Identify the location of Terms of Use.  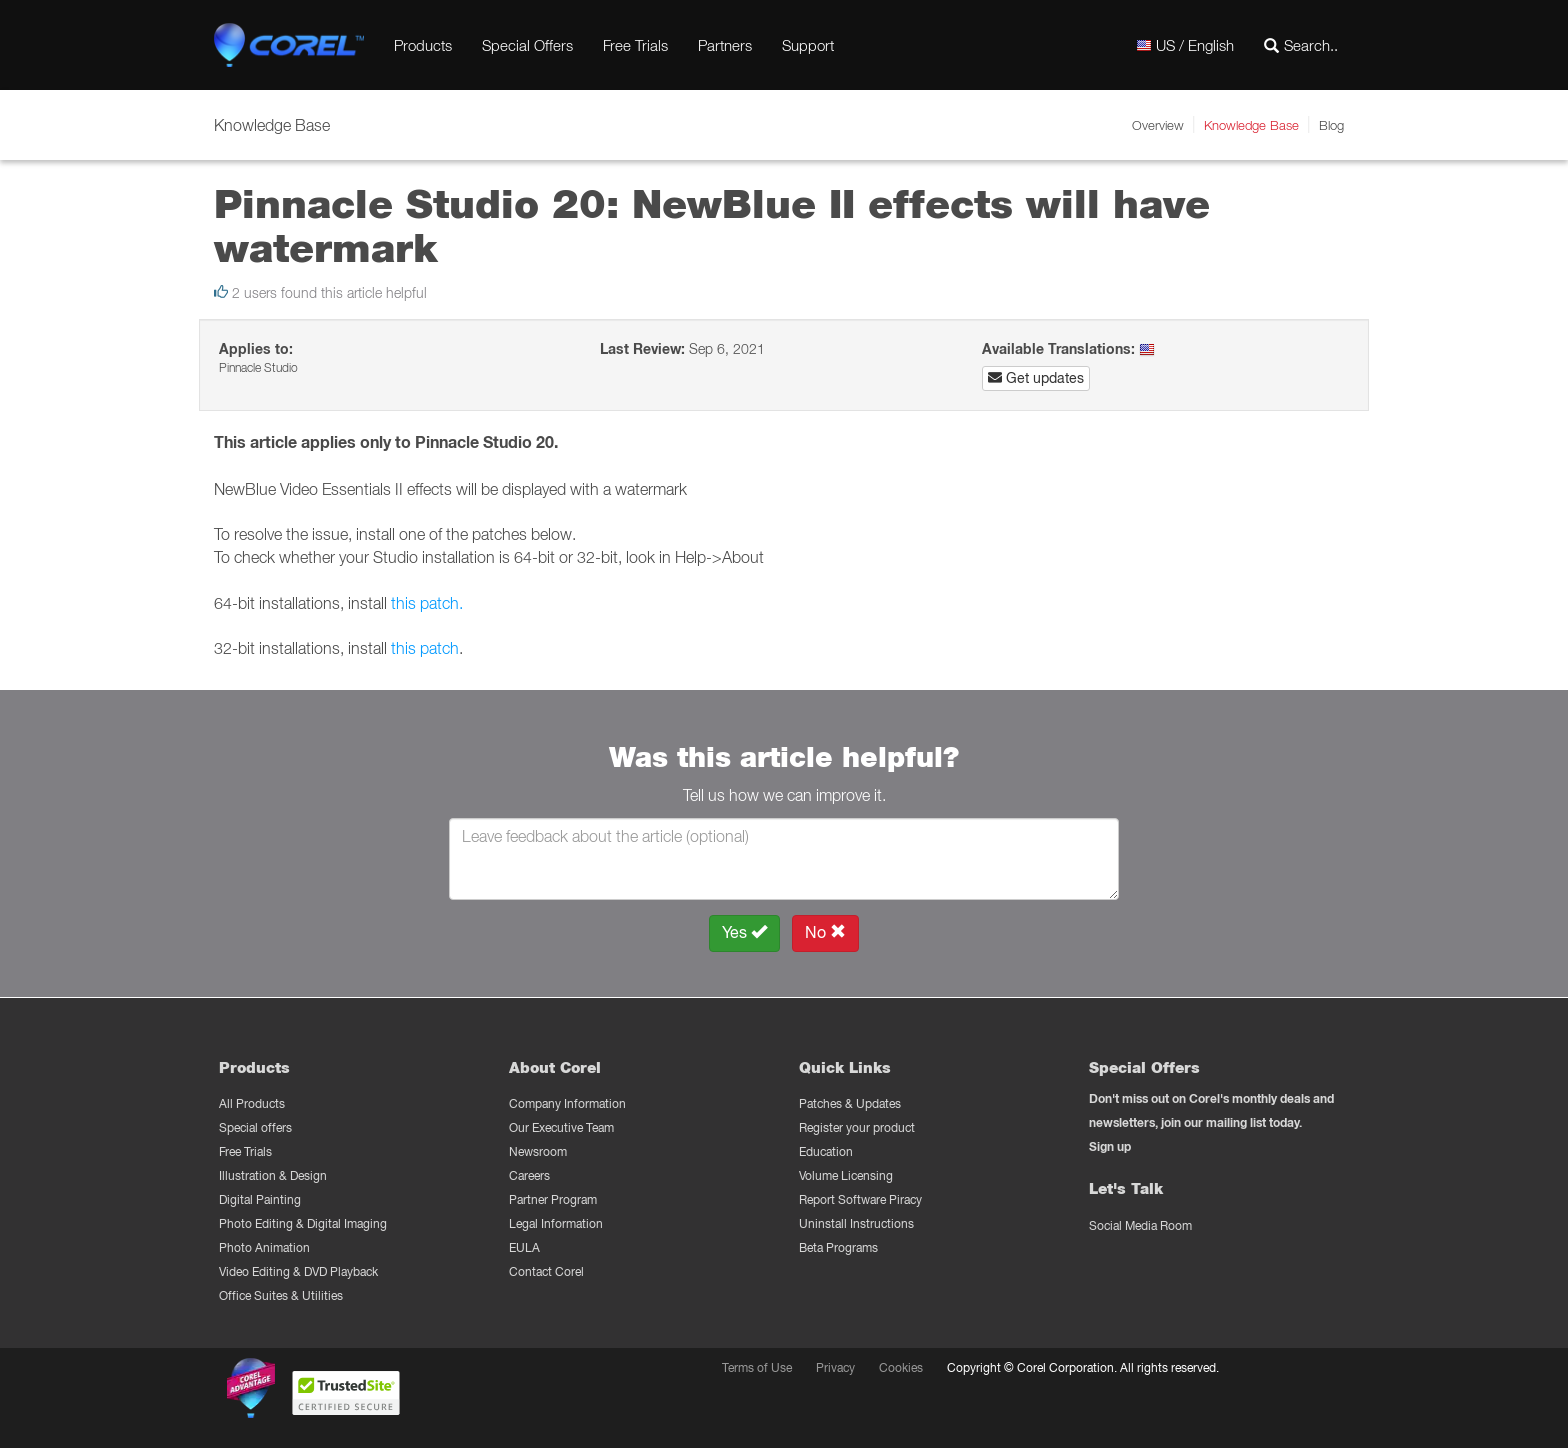
(757, 1367).